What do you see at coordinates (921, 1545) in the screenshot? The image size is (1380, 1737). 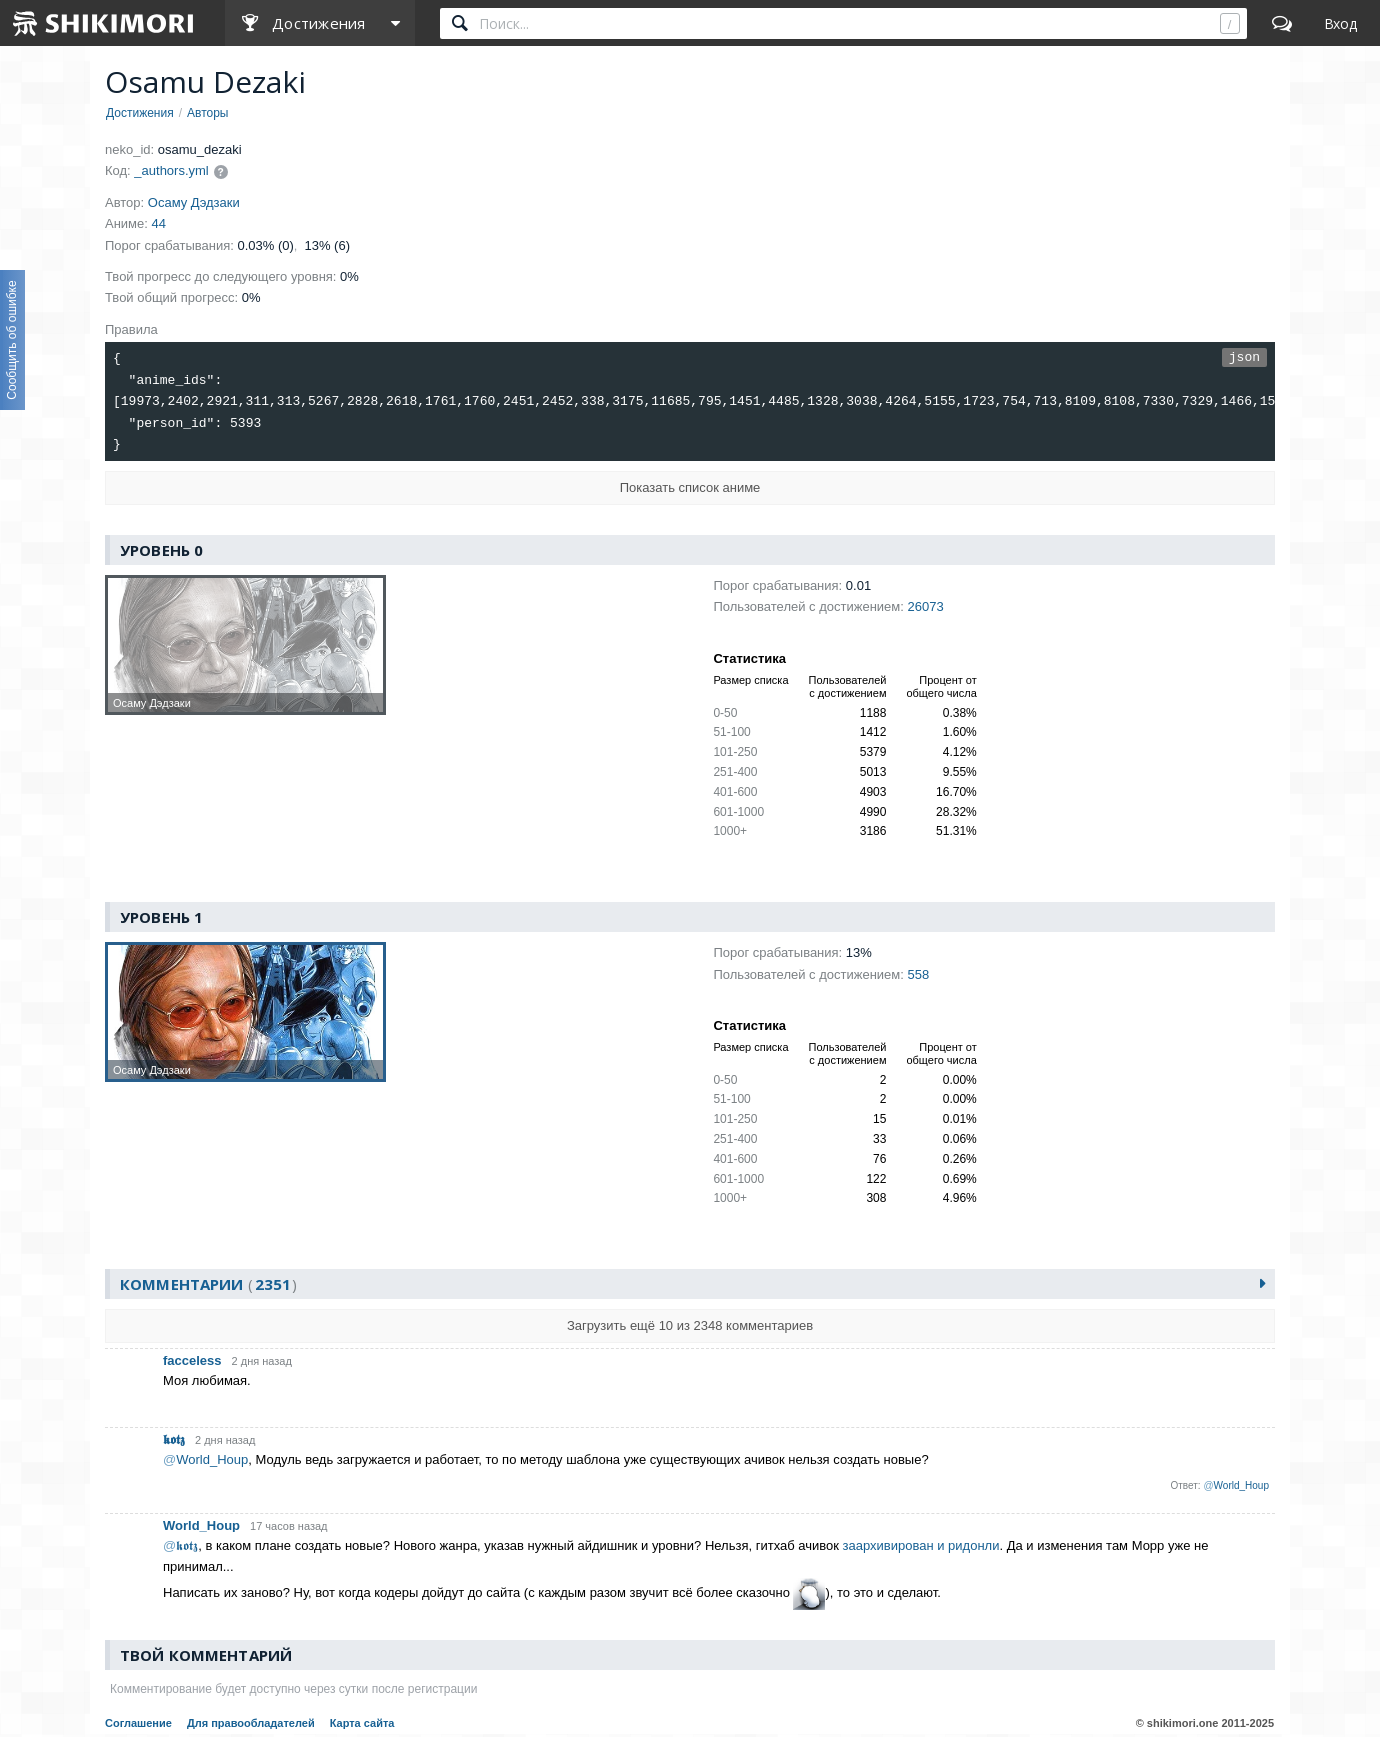 I see `заархивирован и ридонли` at bounding box center [921, 1545].